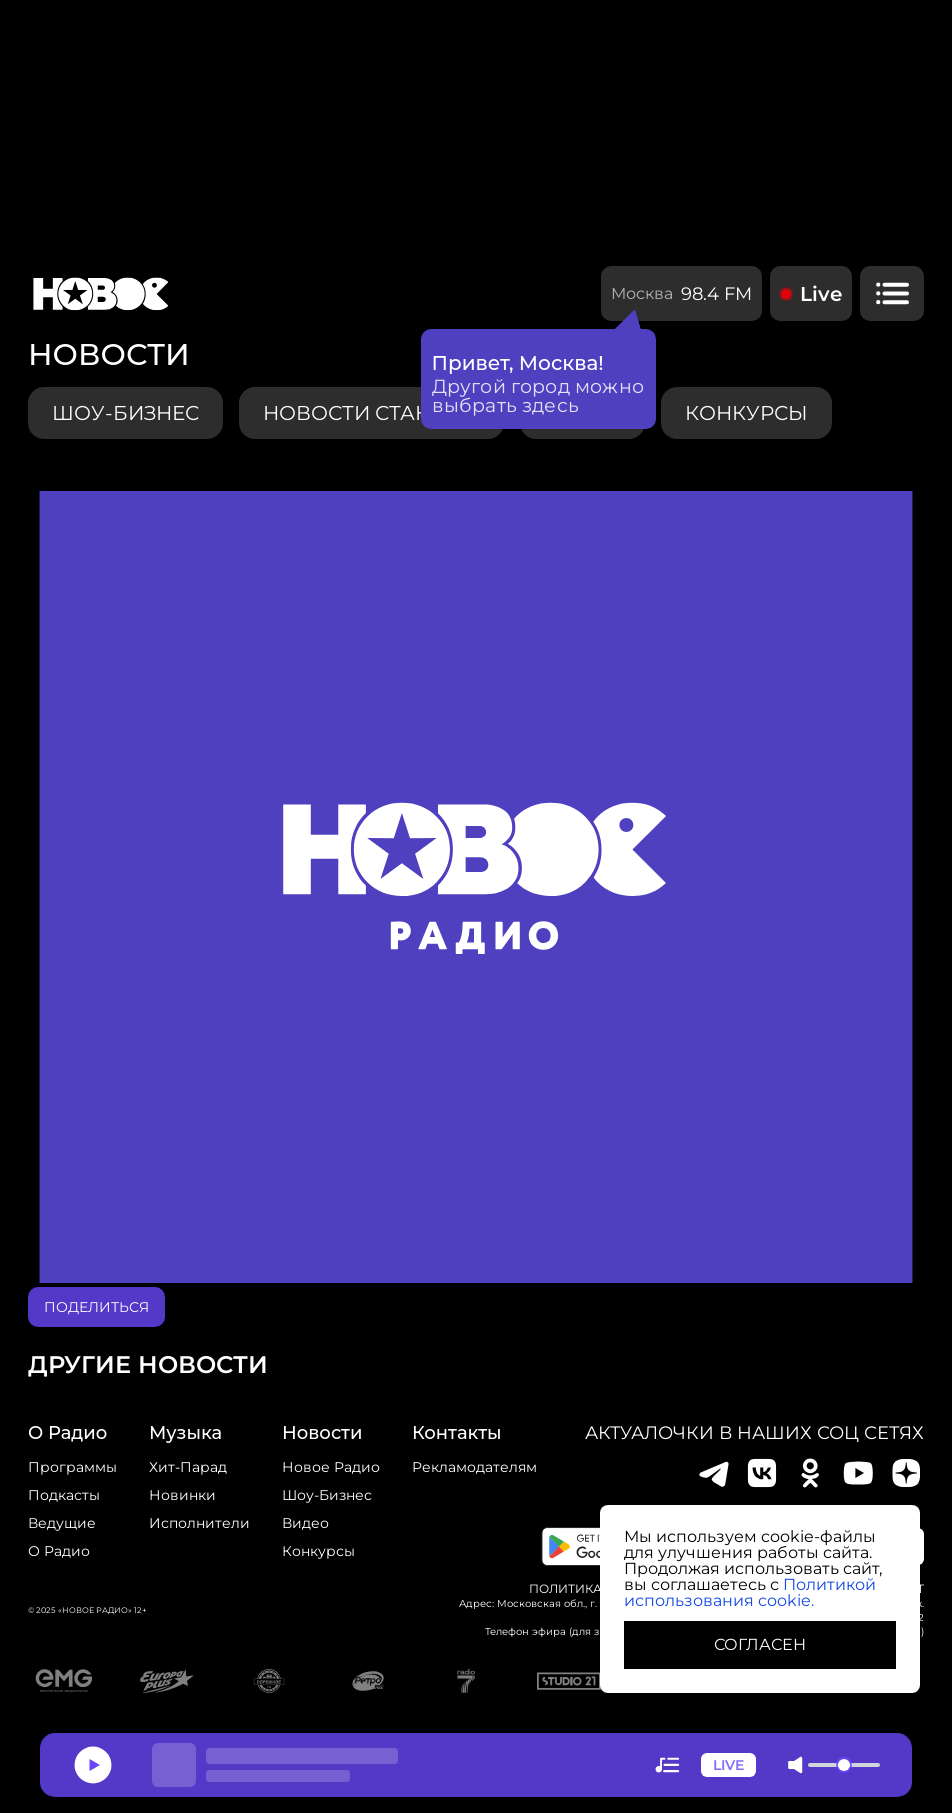  I want to click on о радио, so click(67, 1433).